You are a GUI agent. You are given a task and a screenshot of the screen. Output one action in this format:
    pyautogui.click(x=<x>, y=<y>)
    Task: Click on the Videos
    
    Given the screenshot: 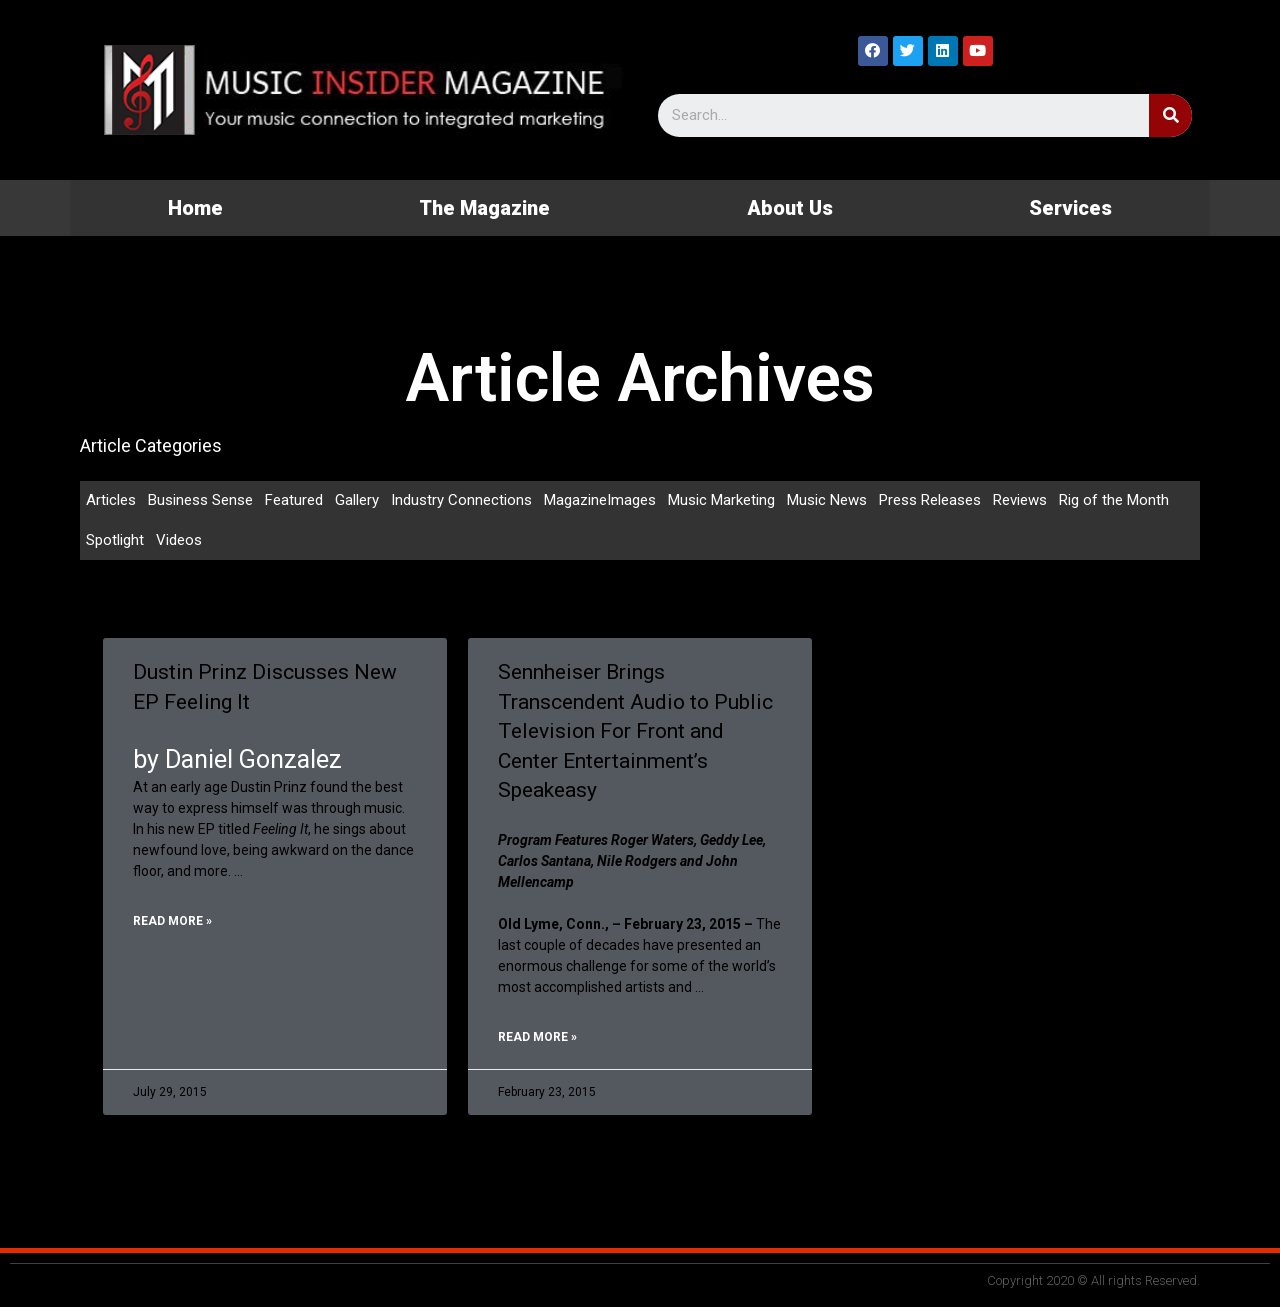 What is the action you would take?
    pyautogui.click(x=179, y=540)
    